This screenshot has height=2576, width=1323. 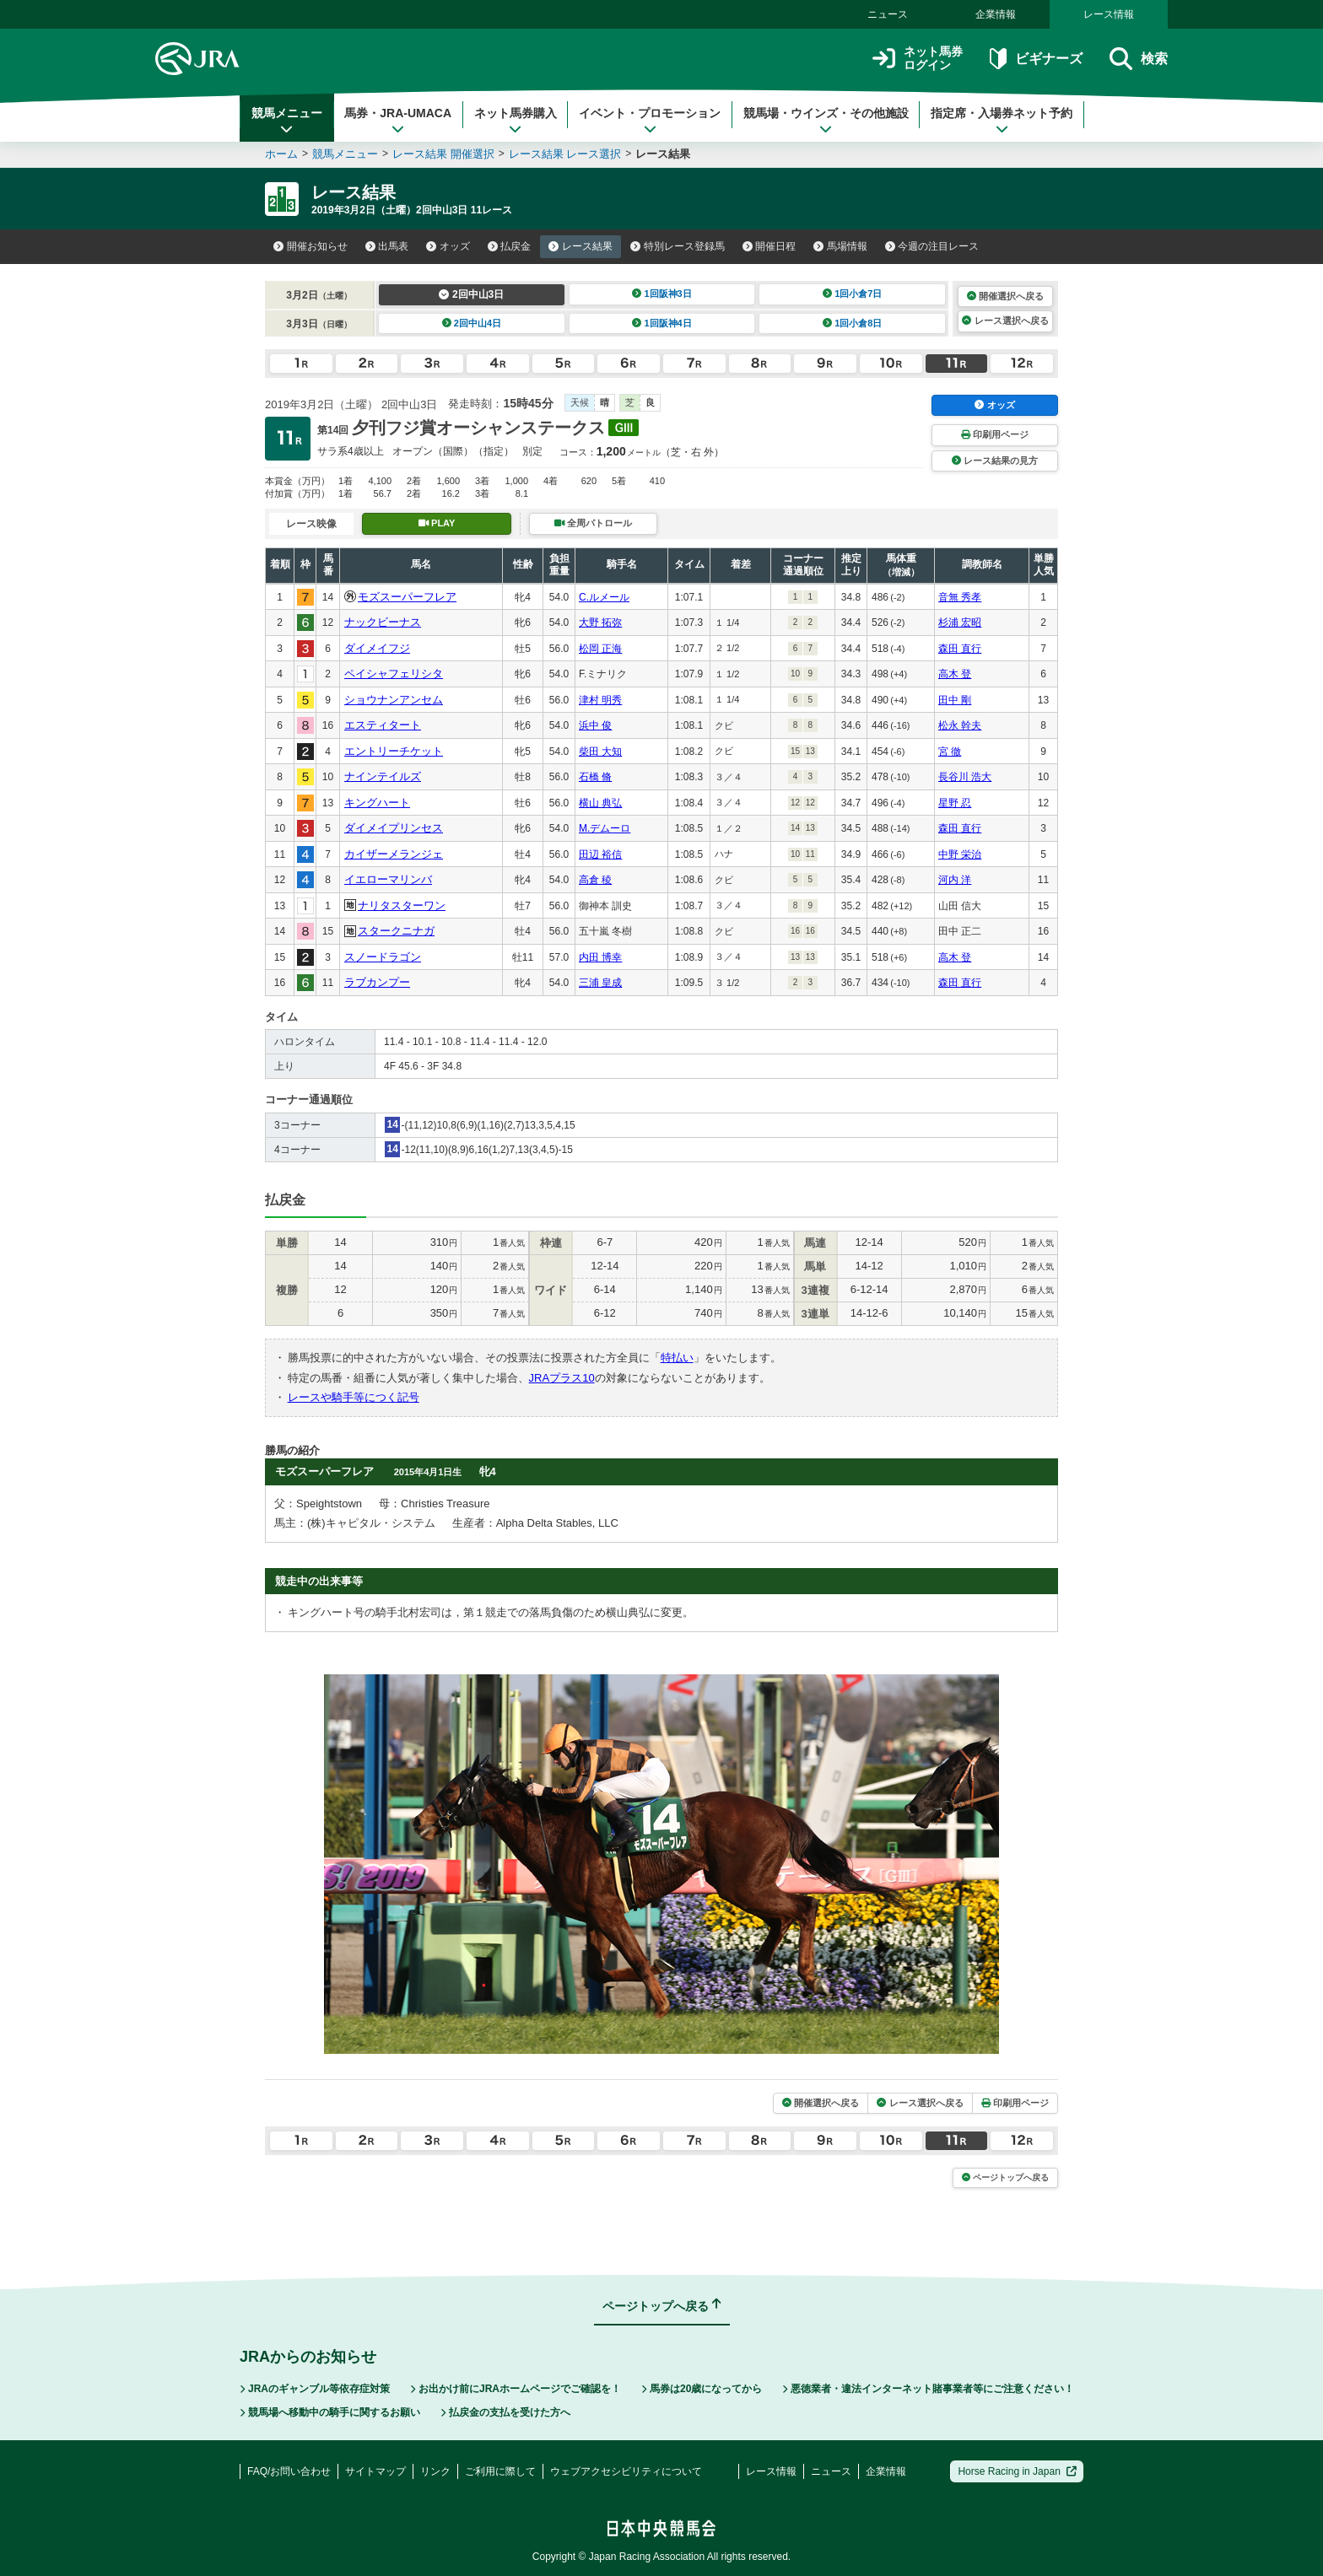 I want to click on 指定席・入場券ネット予約, so click(x=1001, y=120).